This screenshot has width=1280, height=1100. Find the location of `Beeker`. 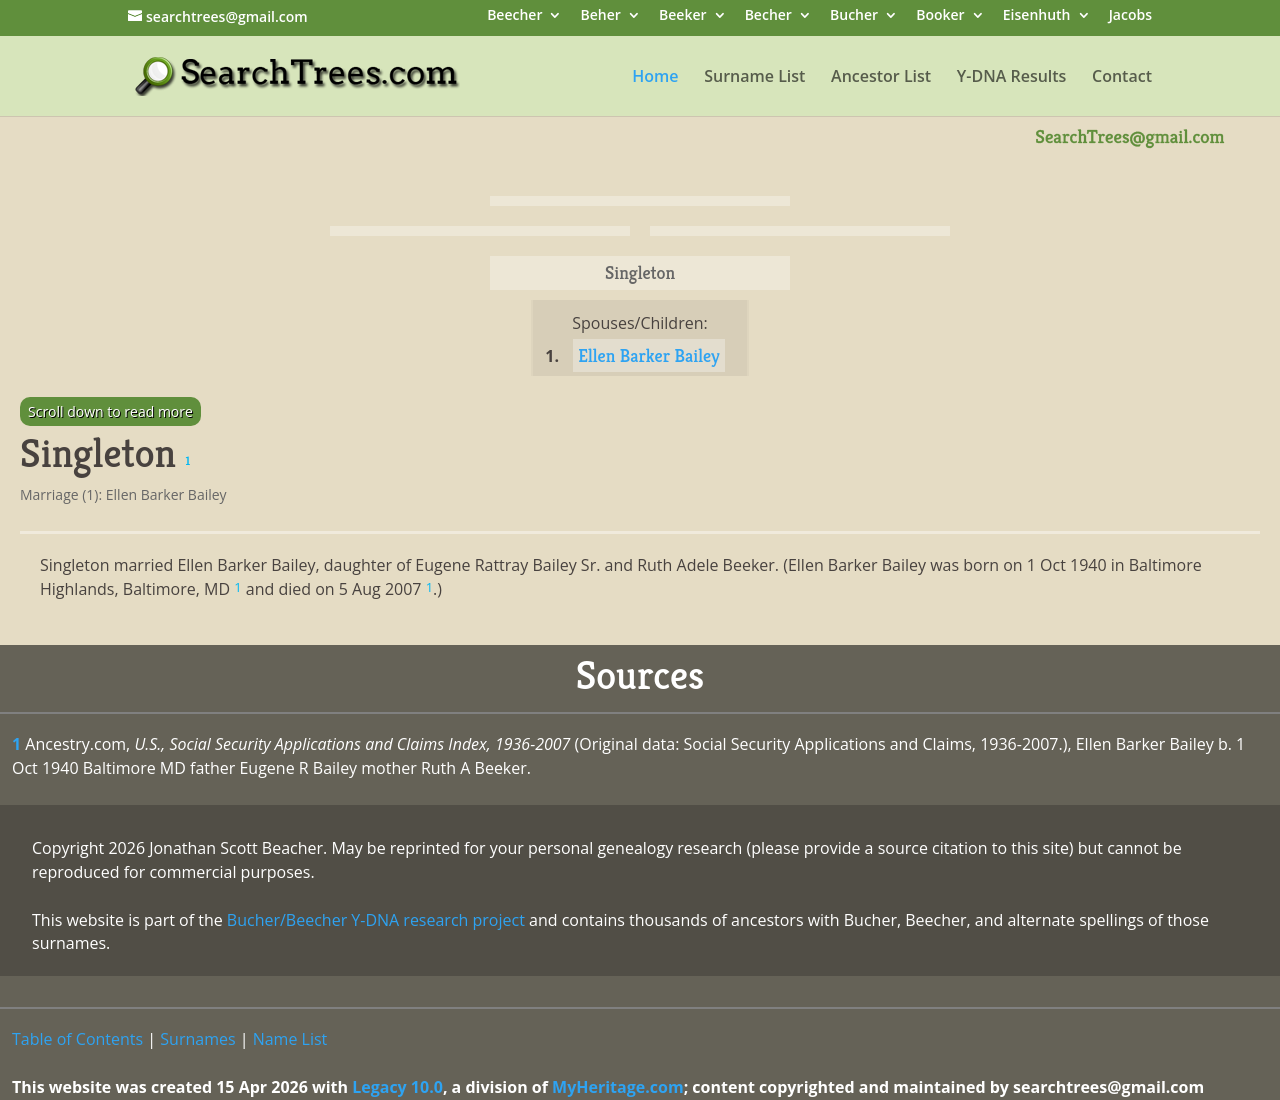

Beeker is located at coordinates (683, 16).